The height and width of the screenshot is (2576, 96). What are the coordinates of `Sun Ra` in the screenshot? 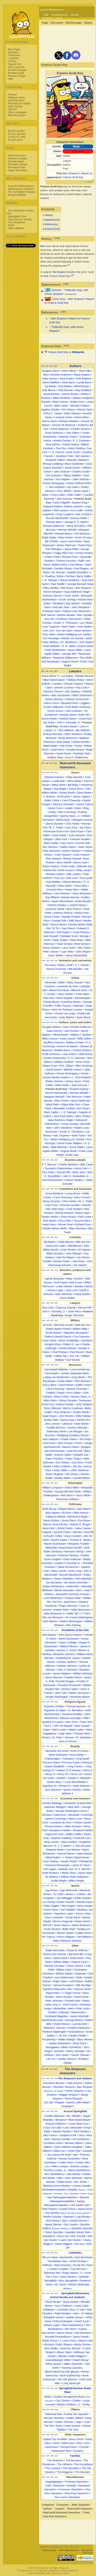 It's located at (77, 1466).